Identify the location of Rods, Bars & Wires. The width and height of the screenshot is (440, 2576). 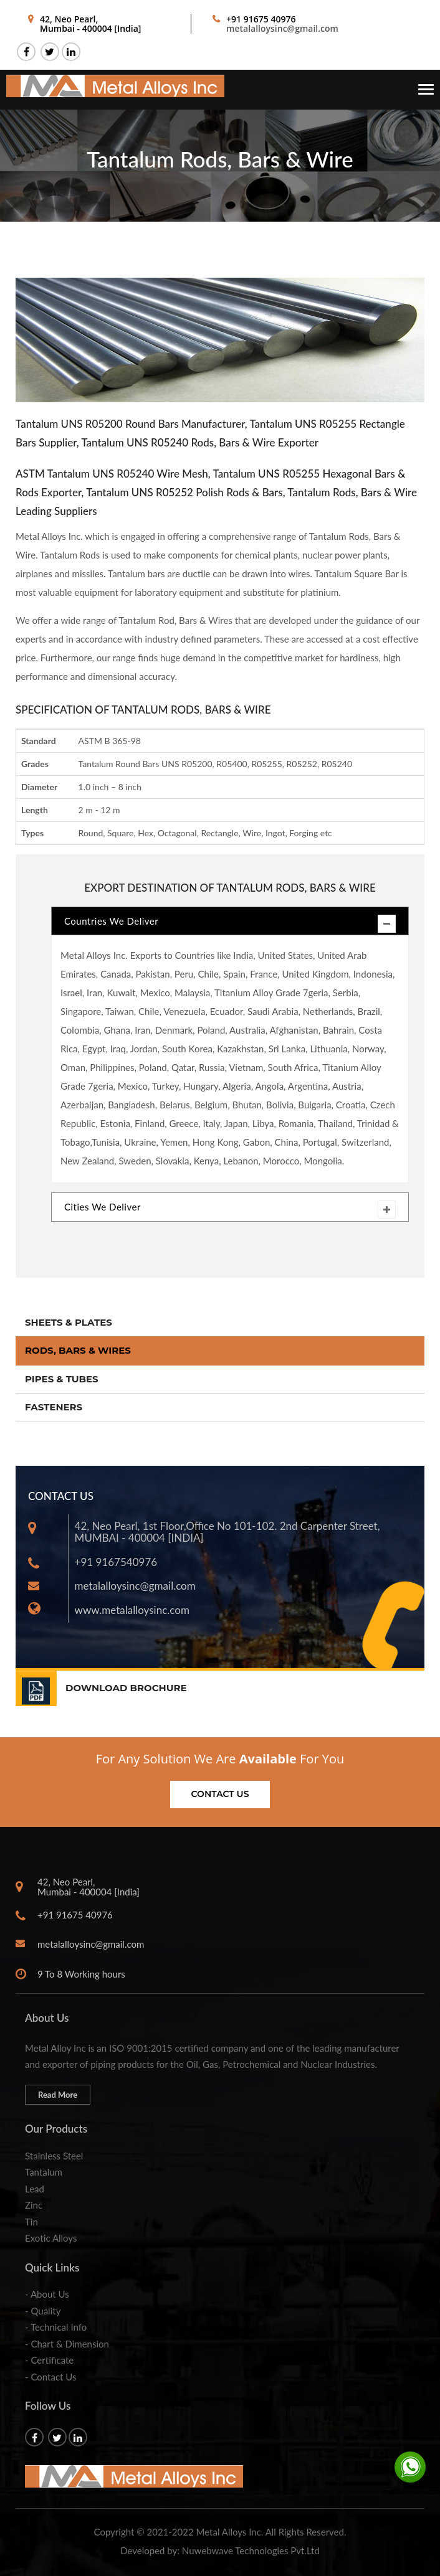
(78, 1350).